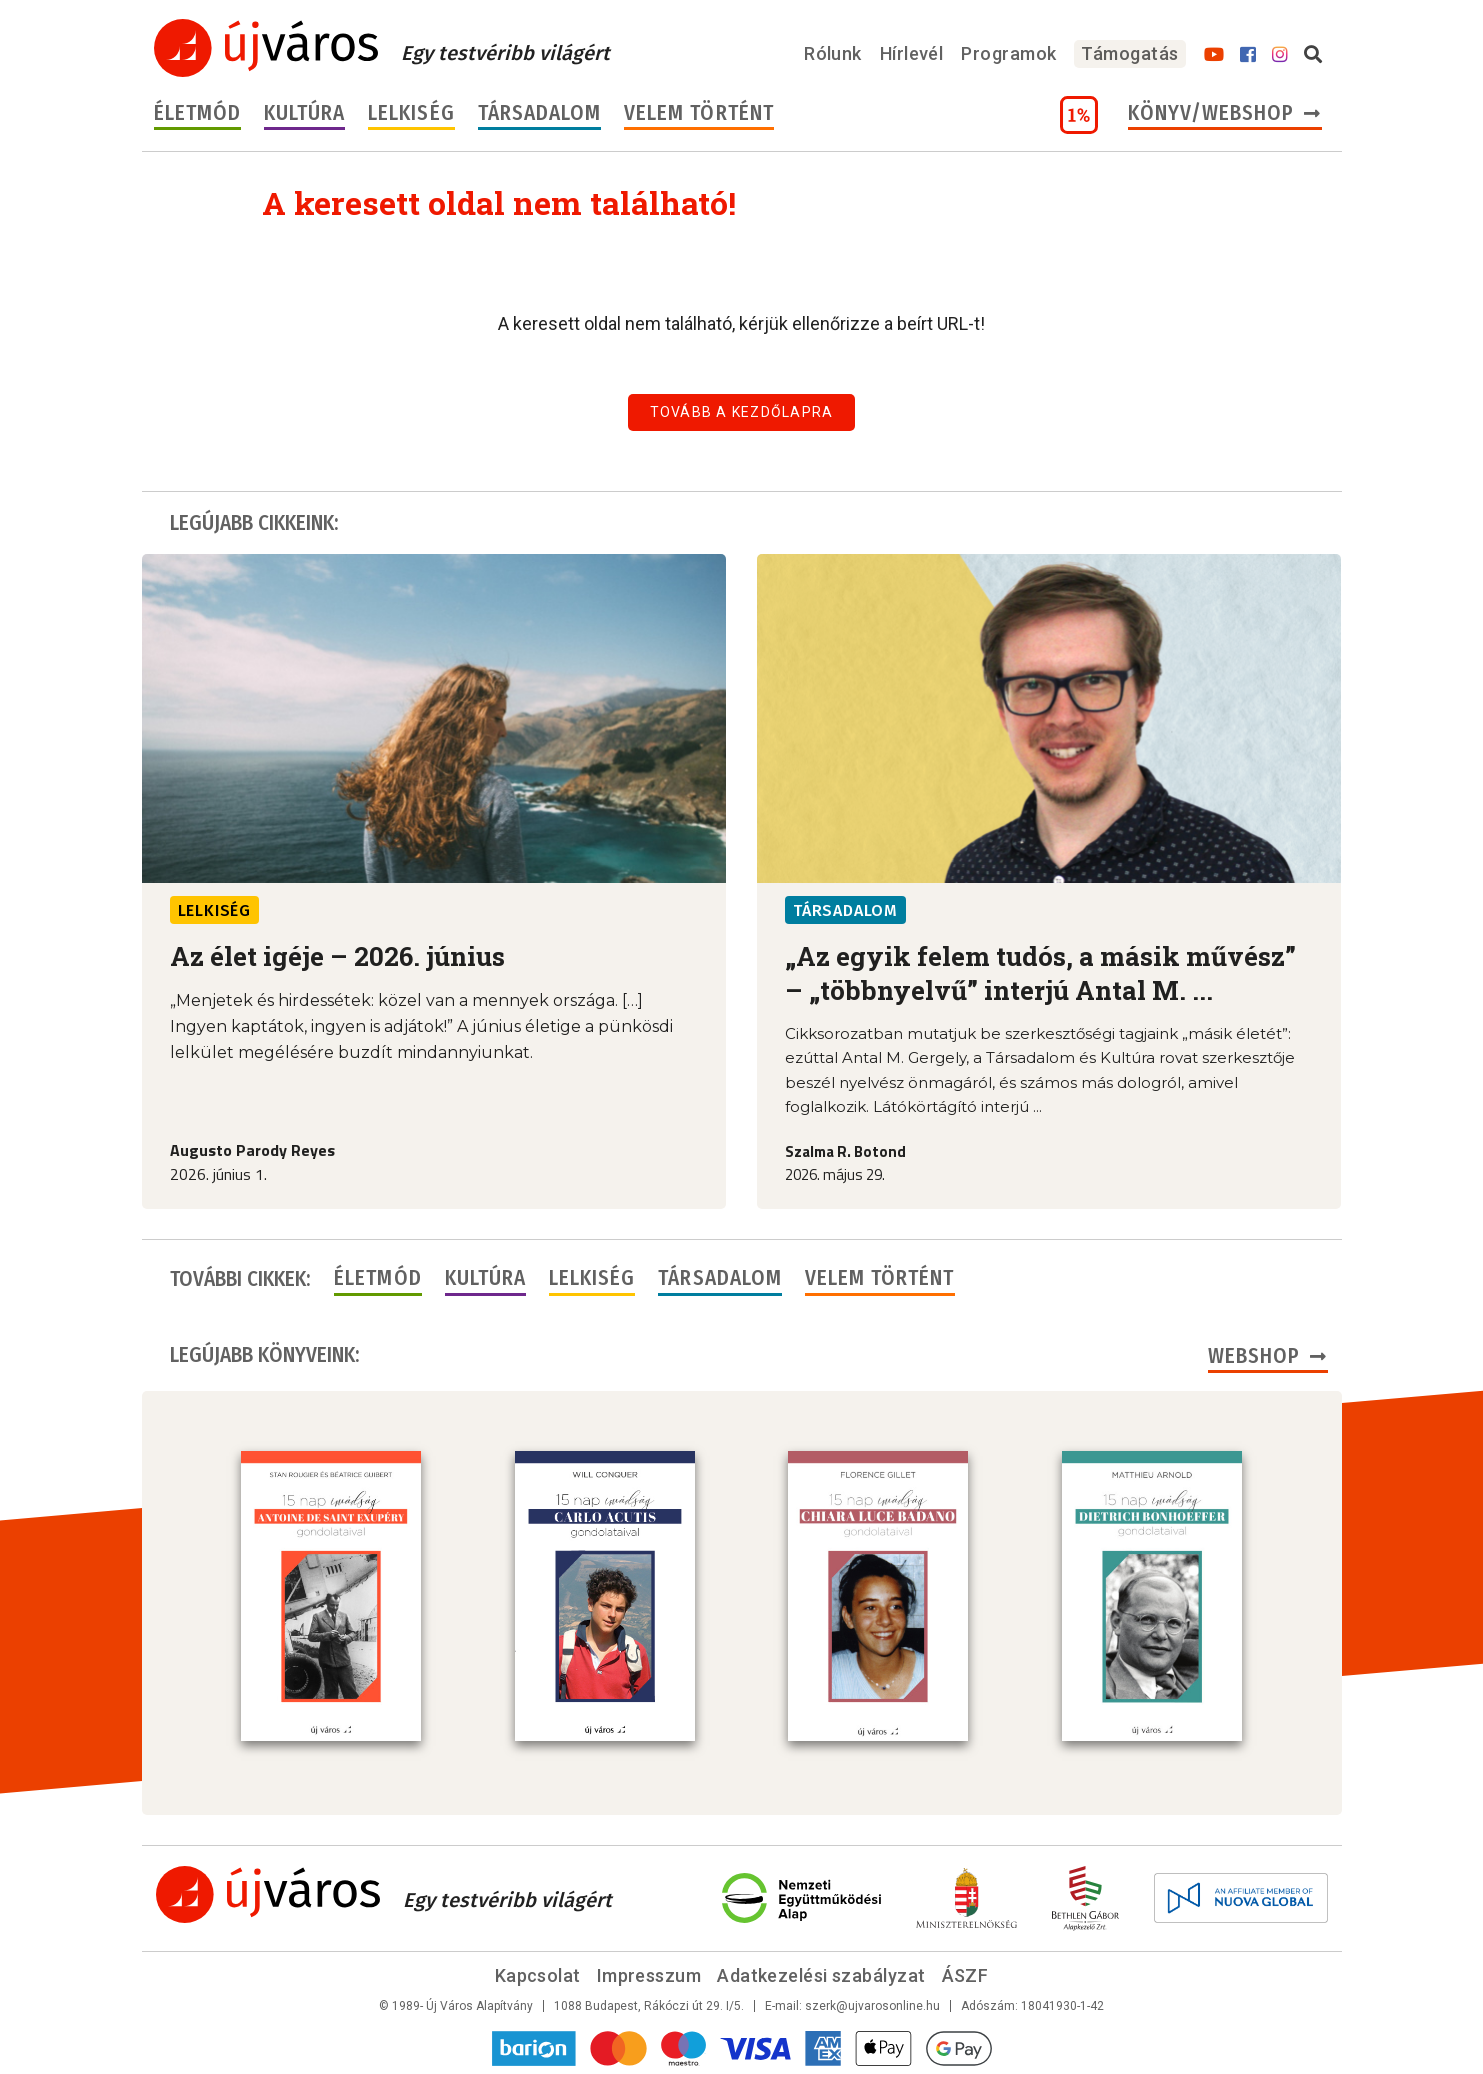 This screenshot has height=2074, width=1483. What do you see at coordinates (1008, 53) in the screenshot?
I see `Programok` at bounding box center [1008, 53].